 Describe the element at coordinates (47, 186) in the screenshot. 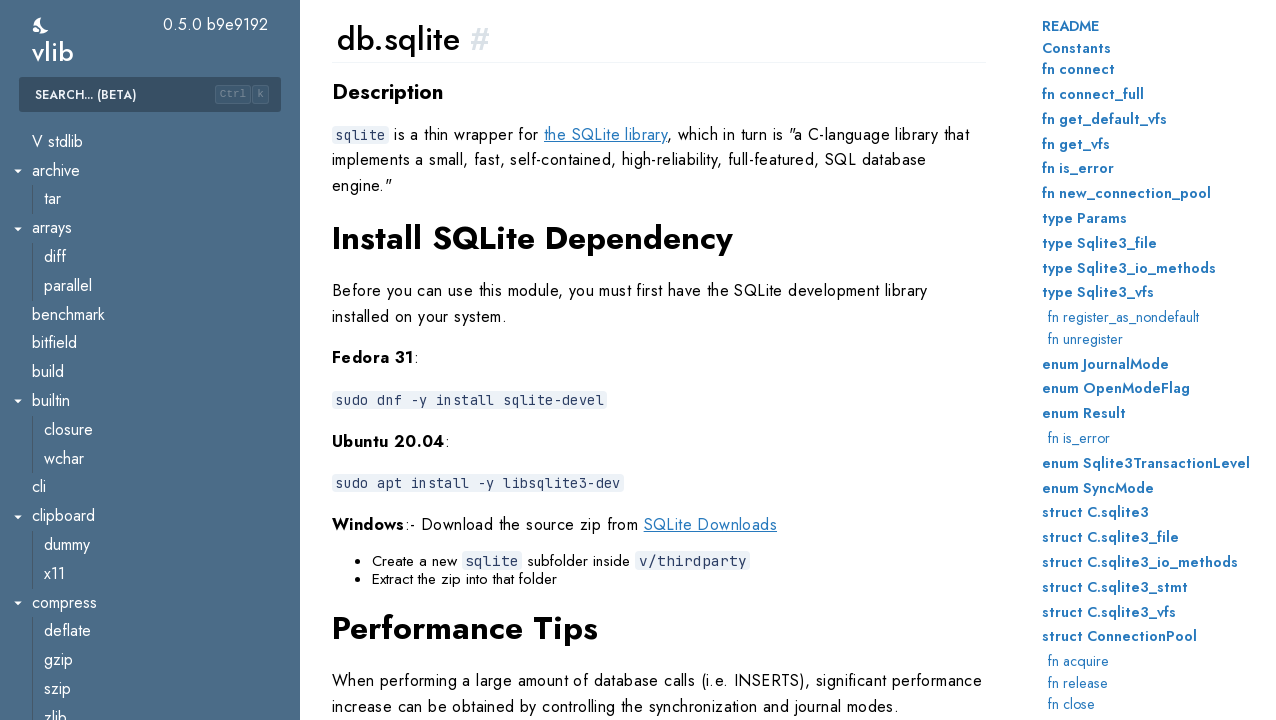

I see `main` at that location.